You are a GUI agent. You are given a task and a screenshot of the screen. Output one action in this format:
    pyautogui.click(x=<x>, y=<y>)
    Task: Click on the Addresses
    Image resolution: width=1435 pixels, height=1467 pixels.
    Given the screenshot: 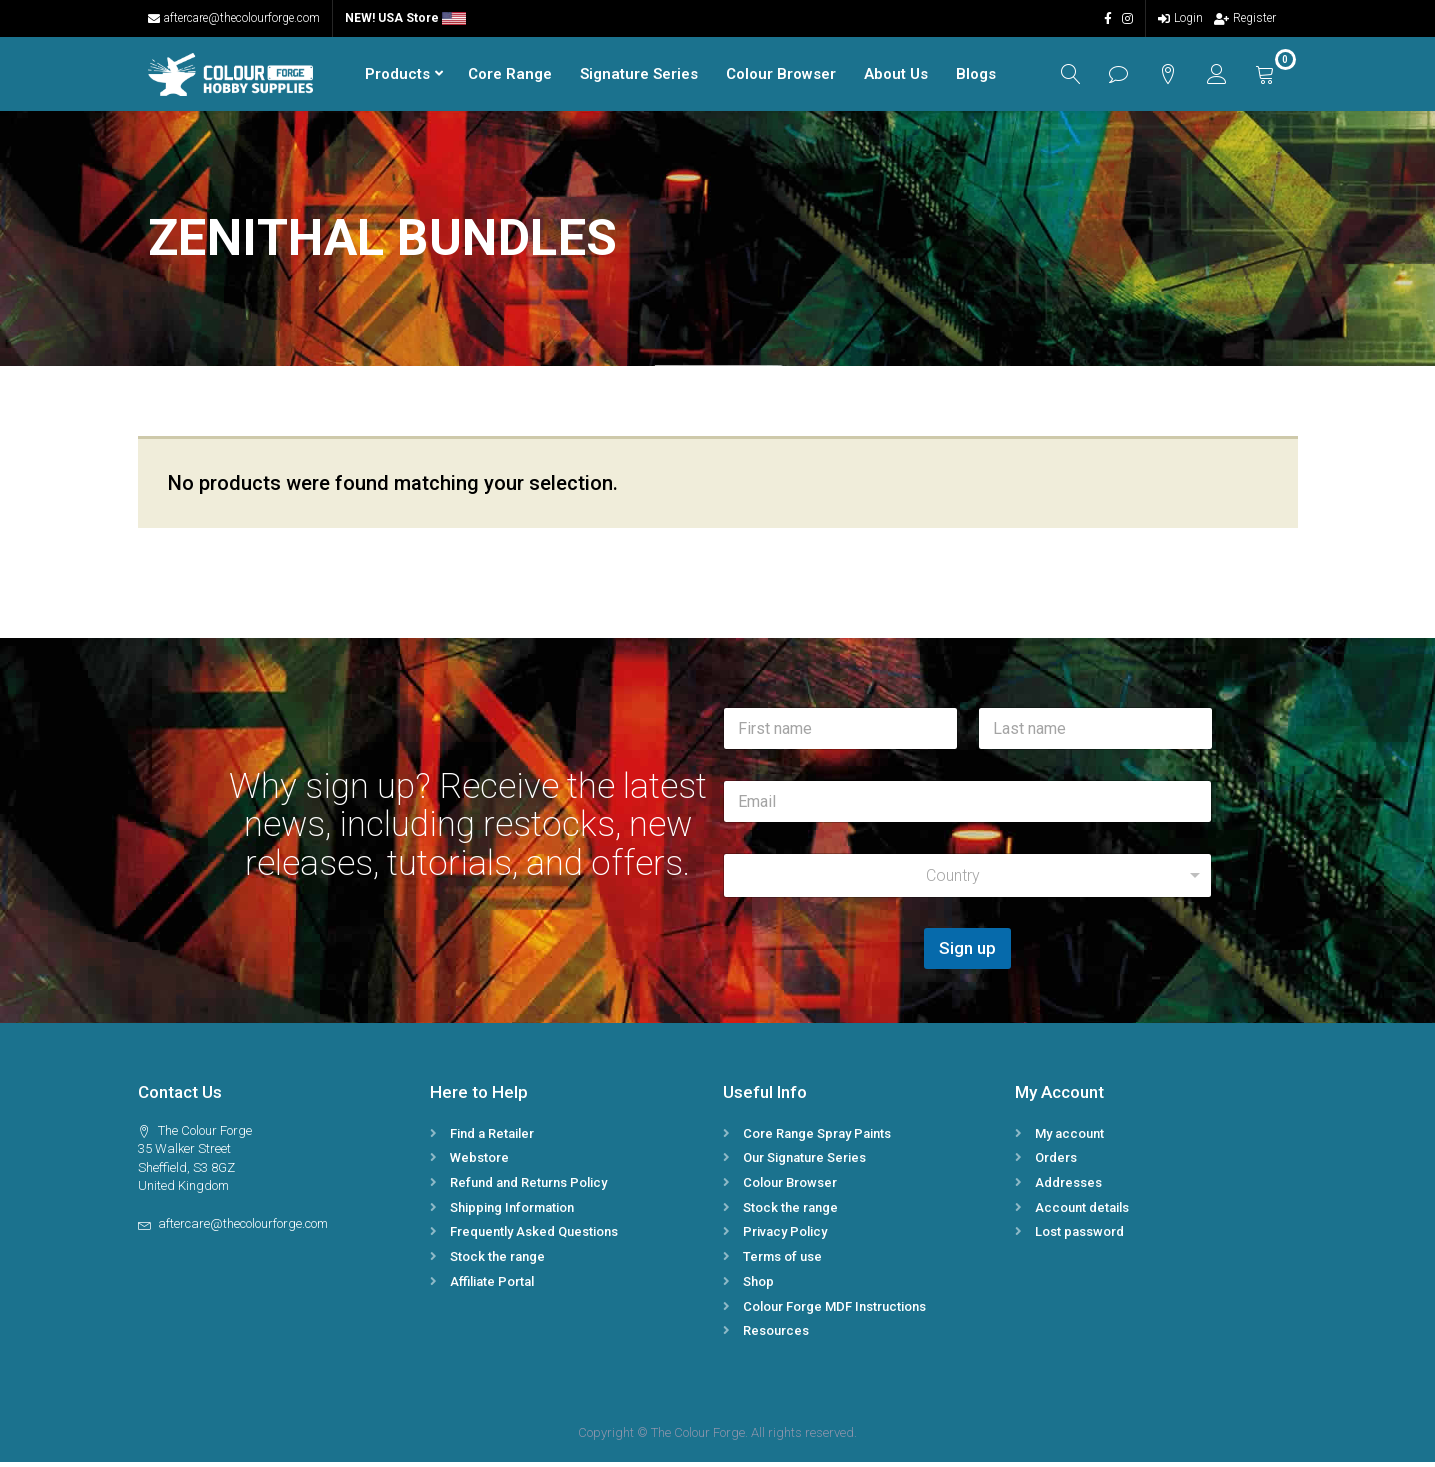 What is the action you would take?
    pyautogui.click(x=1068, y=1187)
    